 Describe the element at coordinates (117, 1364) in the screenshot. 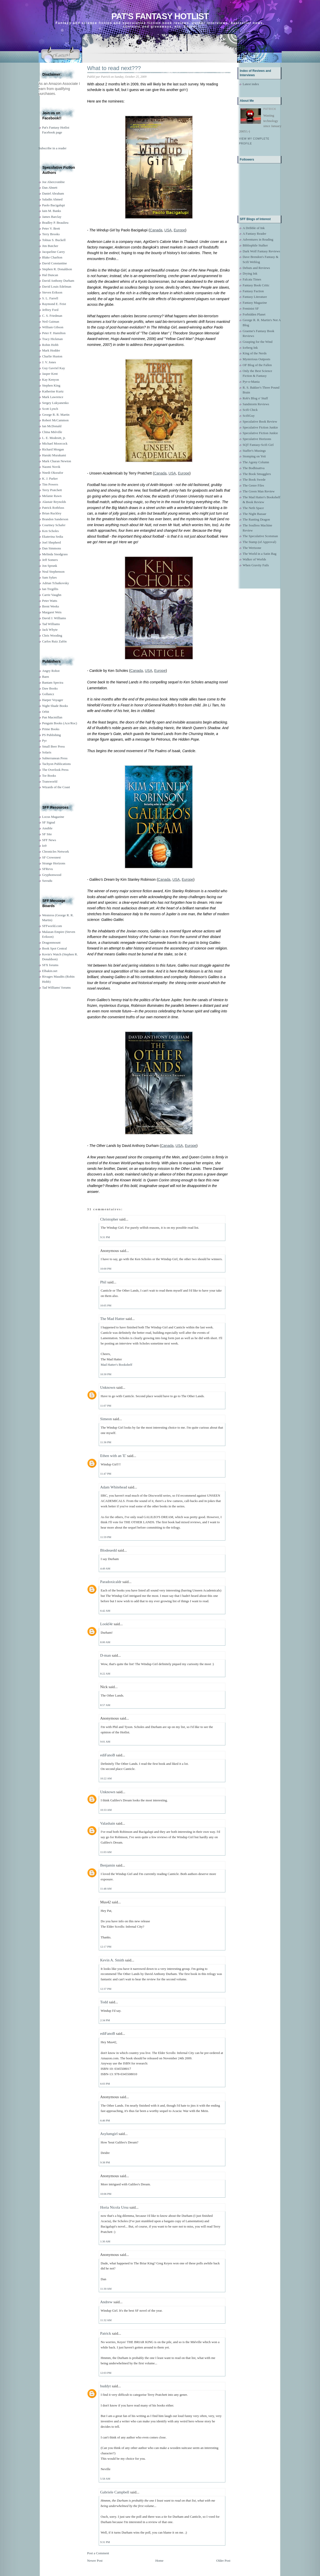

I see `Mad Hatter's Bookshelf` at that location.